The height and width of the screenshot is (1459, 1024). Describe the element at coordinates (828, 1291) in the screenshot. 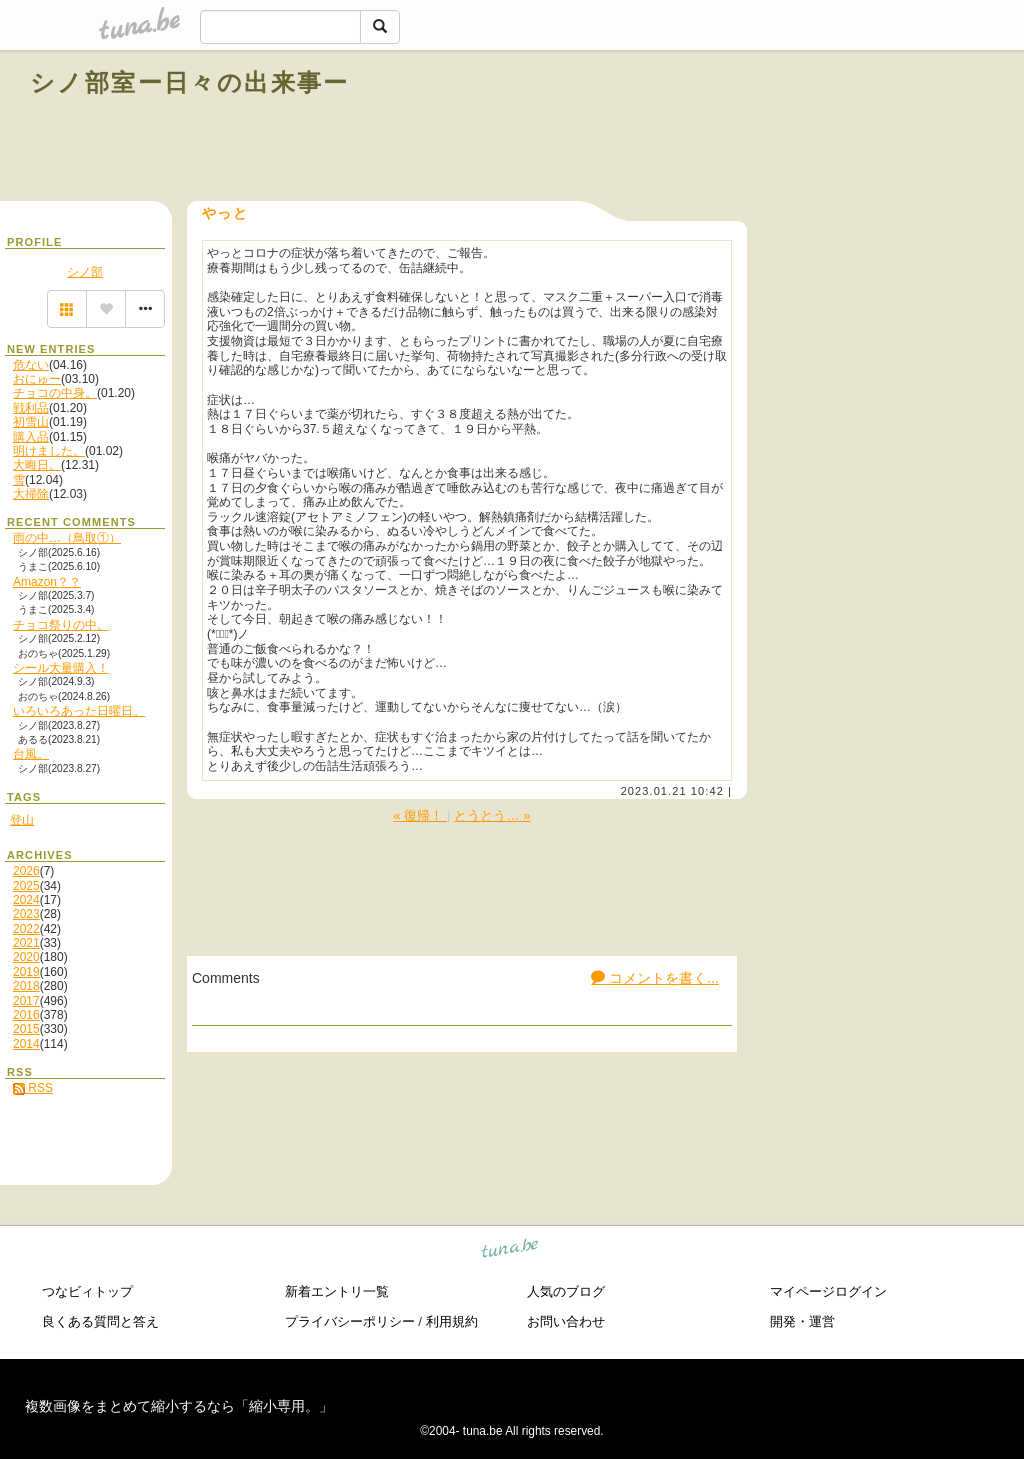

I see `マイページログイン` at that location.